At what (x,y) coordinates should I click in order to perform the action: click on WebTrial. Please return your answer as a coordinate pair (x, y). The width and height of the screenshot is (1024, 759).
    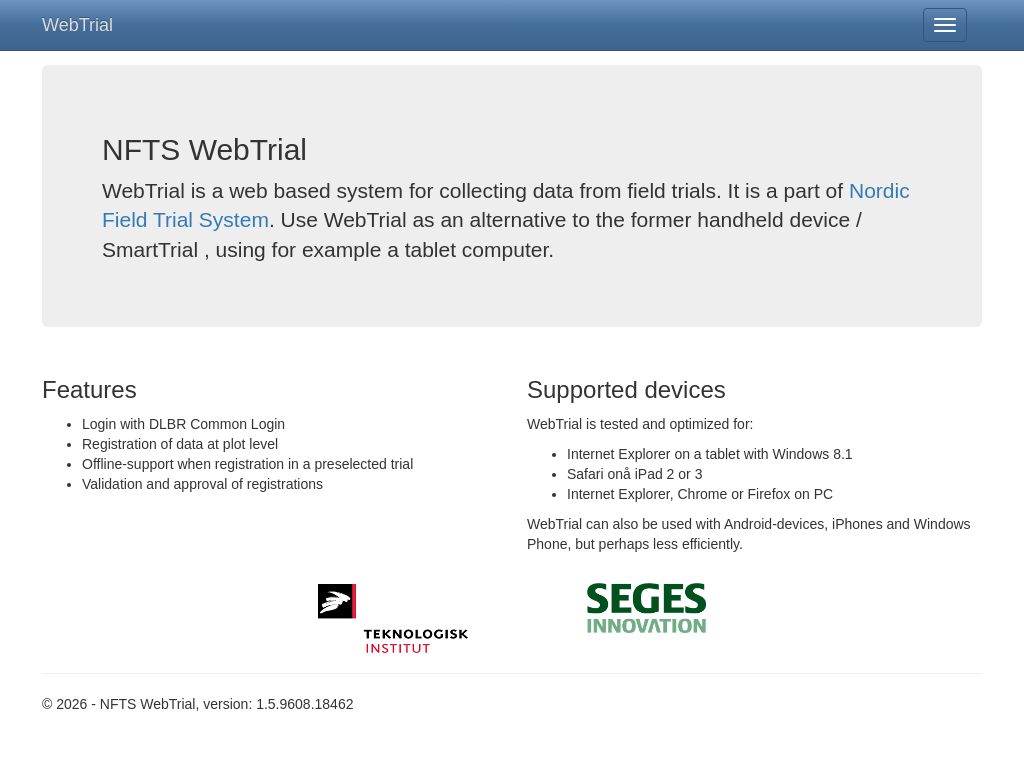
    Looking at the image, I should click on (77, 25).